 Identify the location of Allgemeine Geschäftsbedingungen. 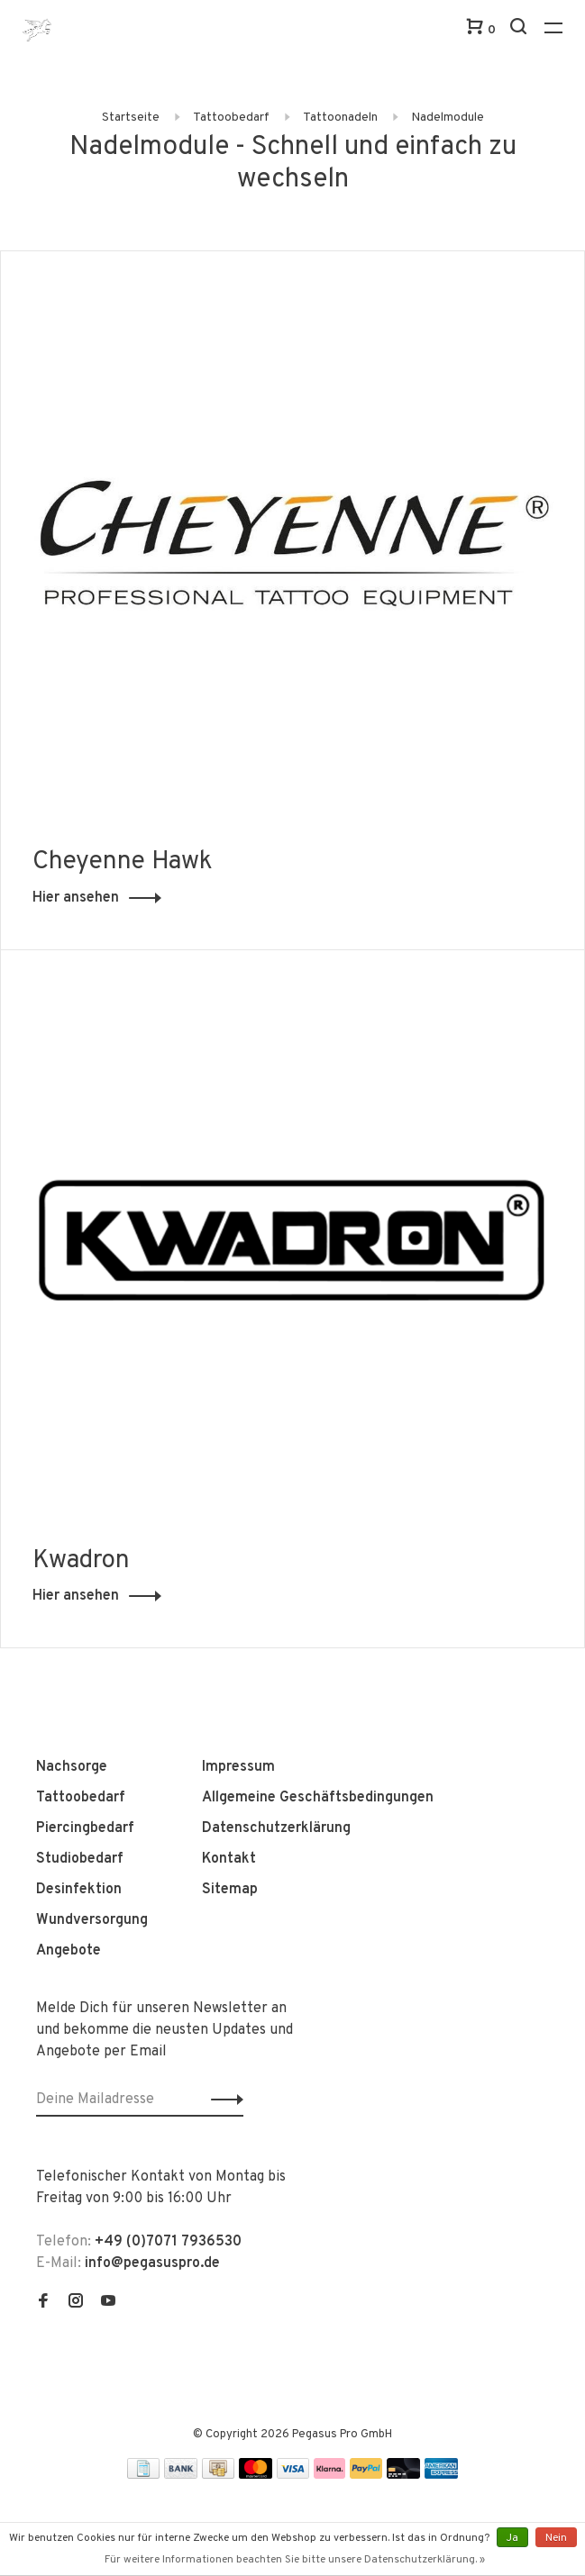
(318, 1798).